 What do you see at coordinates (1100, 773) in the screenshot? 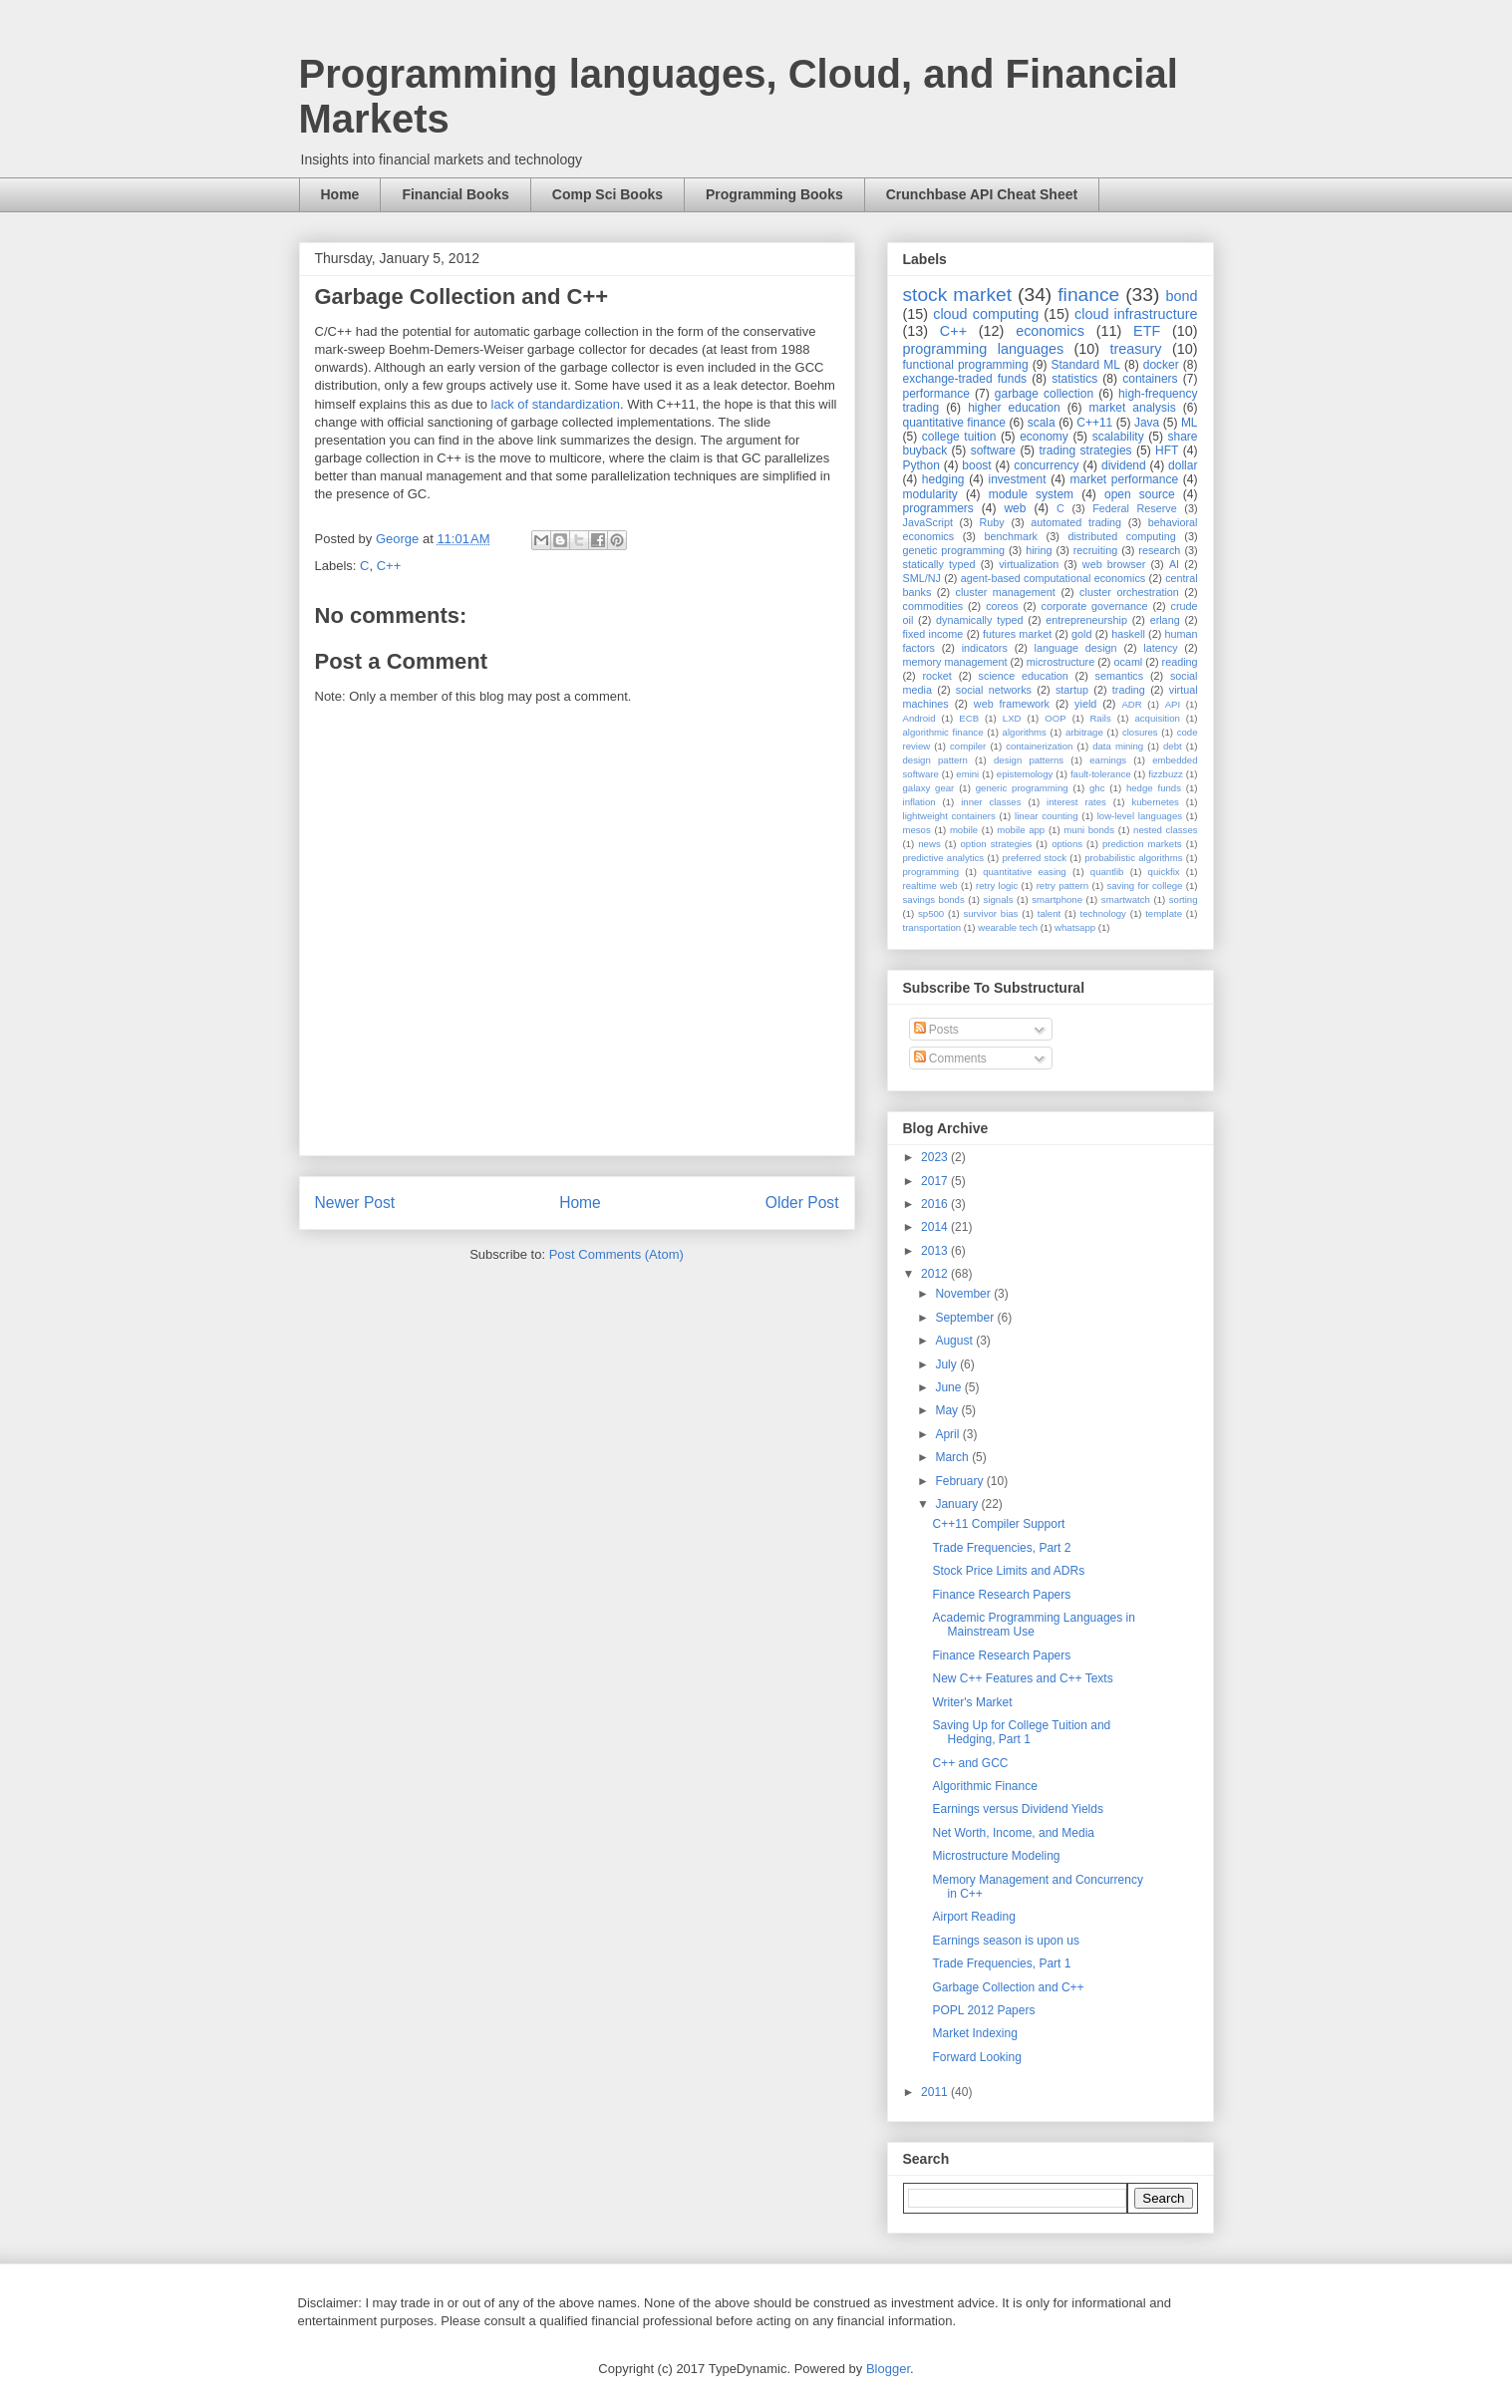
I see `fault-tolerance` at bounding box center [1100, 773].